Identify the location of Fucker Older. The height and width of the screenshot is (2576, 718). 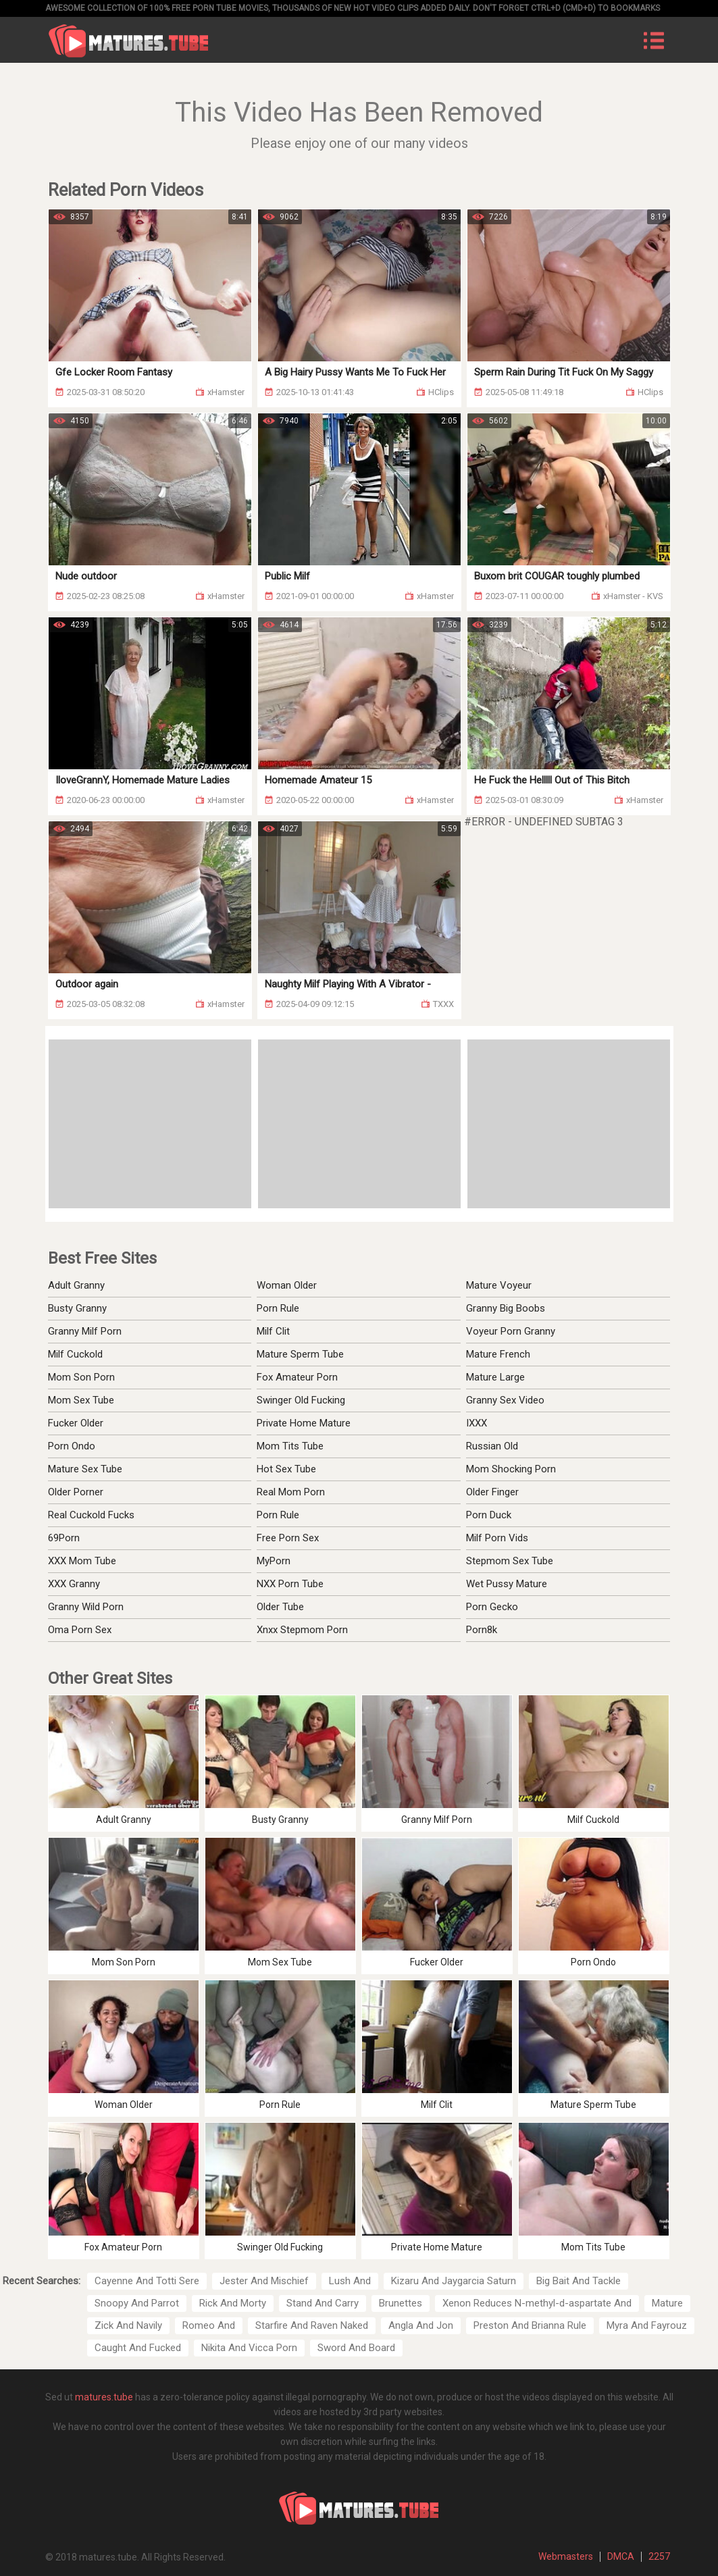
(75, 1423).